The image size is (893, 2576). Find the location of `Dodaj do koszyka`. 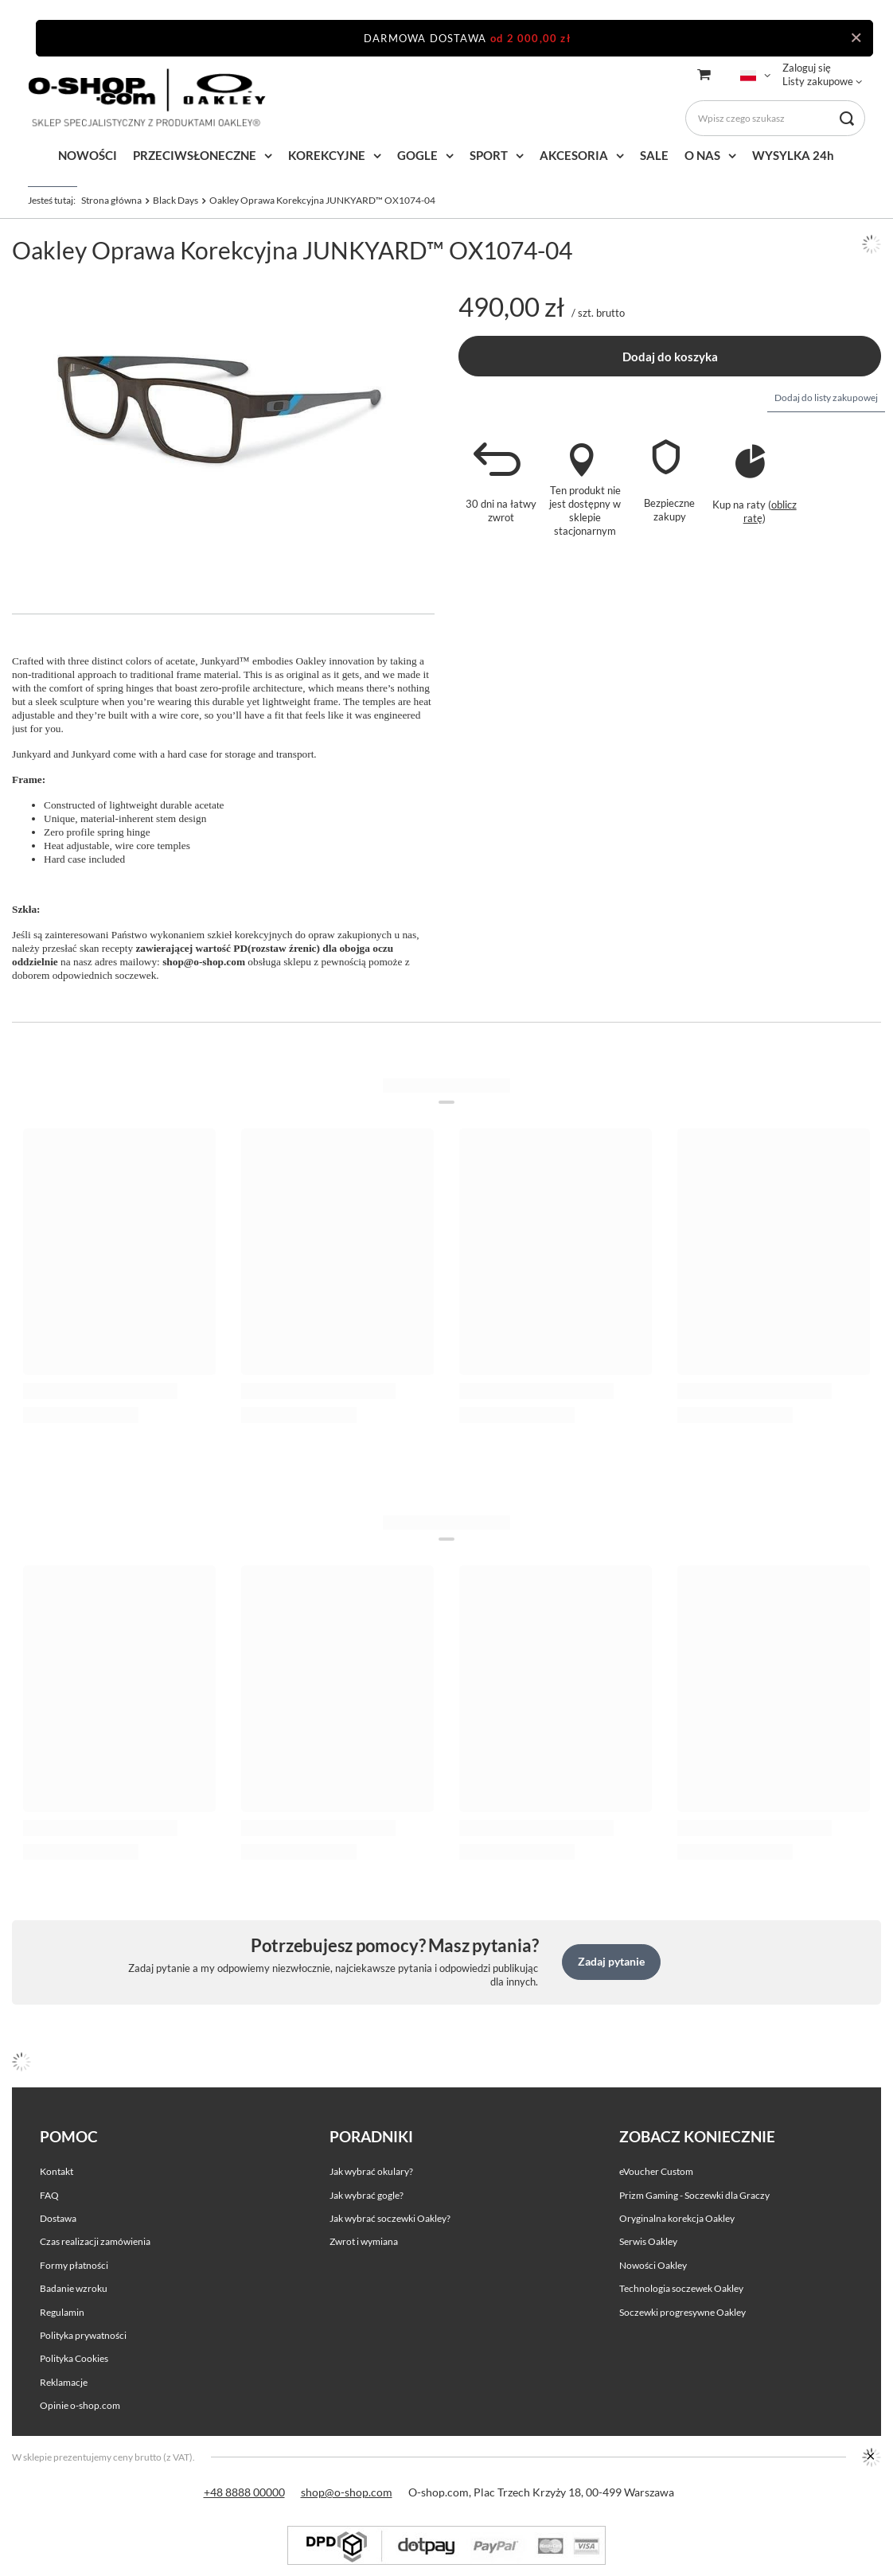

Dodaj do koszyka is located at coordinates (670, 356).